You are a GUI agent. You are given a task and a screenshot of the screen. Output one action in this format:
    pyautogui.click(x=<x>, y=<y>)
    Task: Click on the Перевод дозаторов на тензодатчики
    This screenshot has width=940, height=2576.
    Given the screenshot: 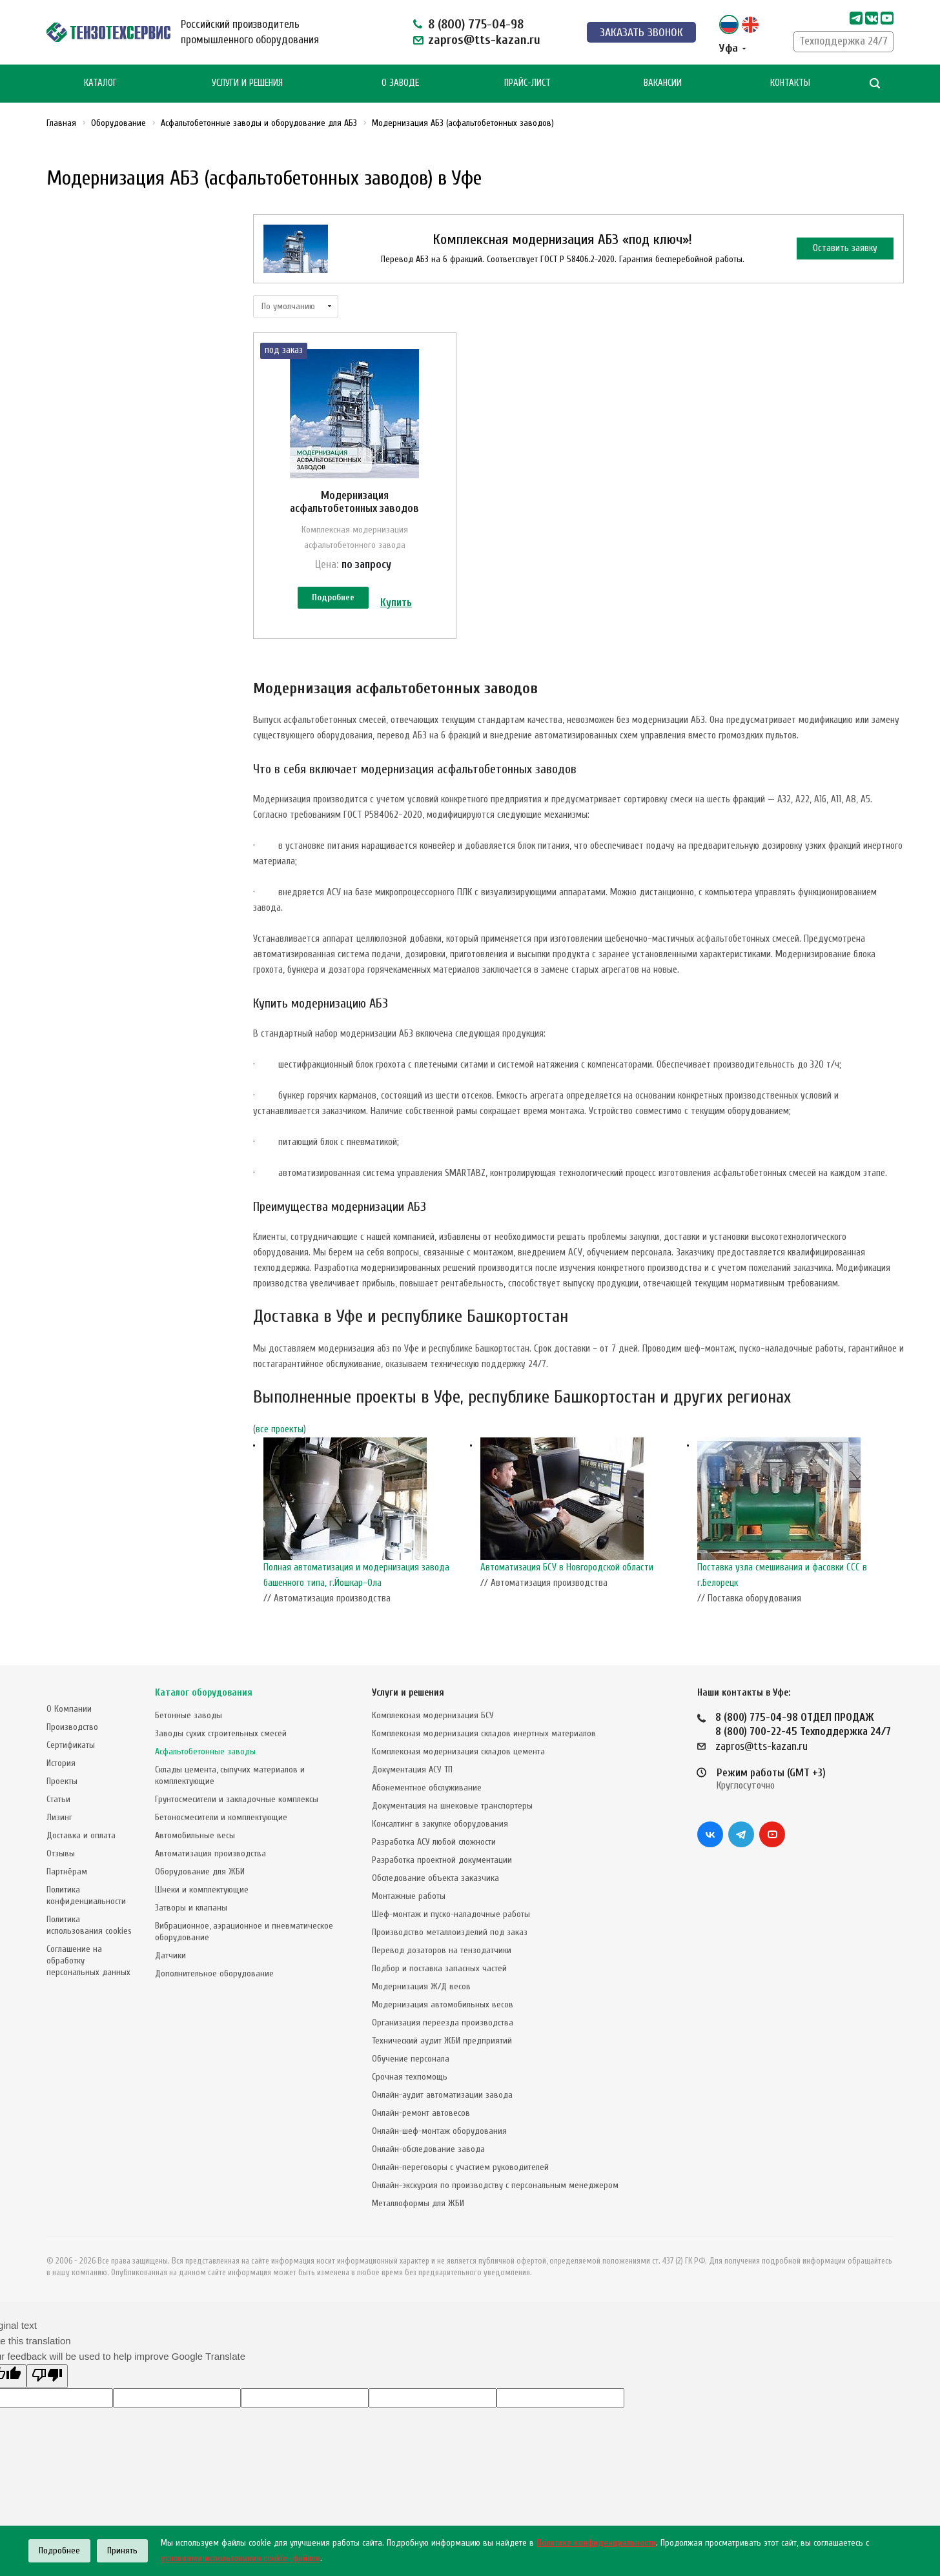 What is the action you would take?
    pyautogui.click(x=441, y=1950)
    